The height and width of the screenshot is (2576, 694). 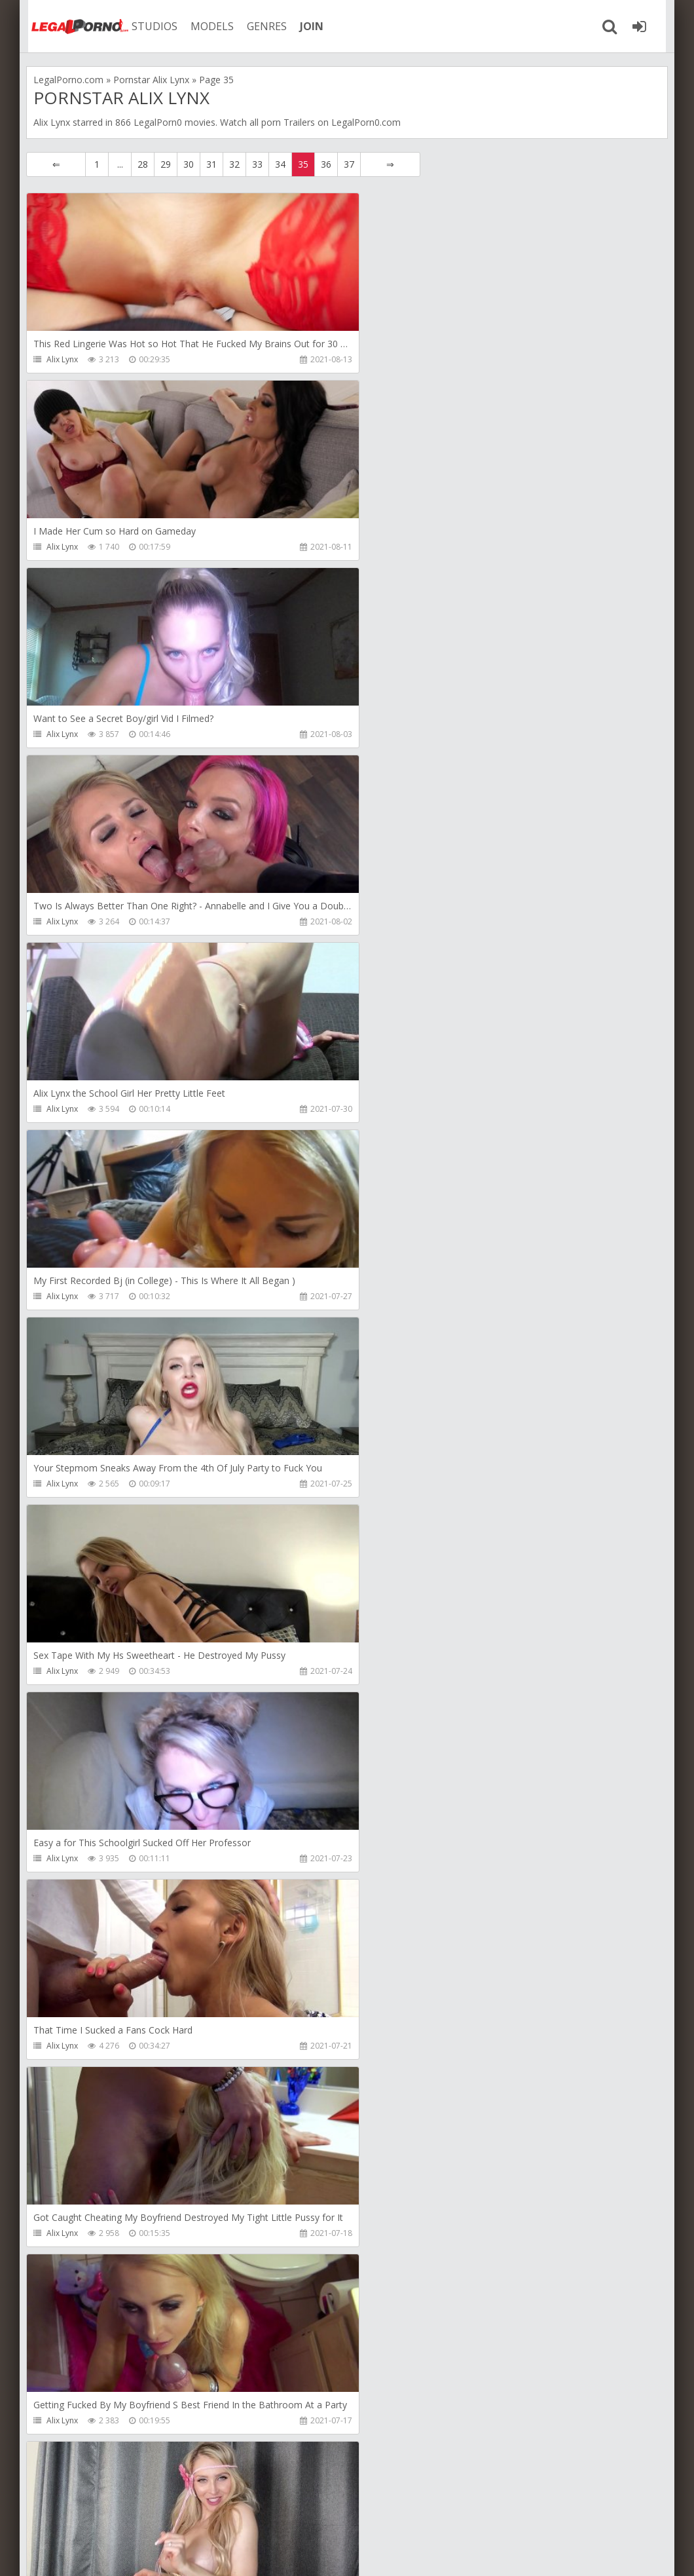 What do you see at coordinates (147, 26) in the screenshot?
I see `STUDIOS` at bounding box center [147, 26].